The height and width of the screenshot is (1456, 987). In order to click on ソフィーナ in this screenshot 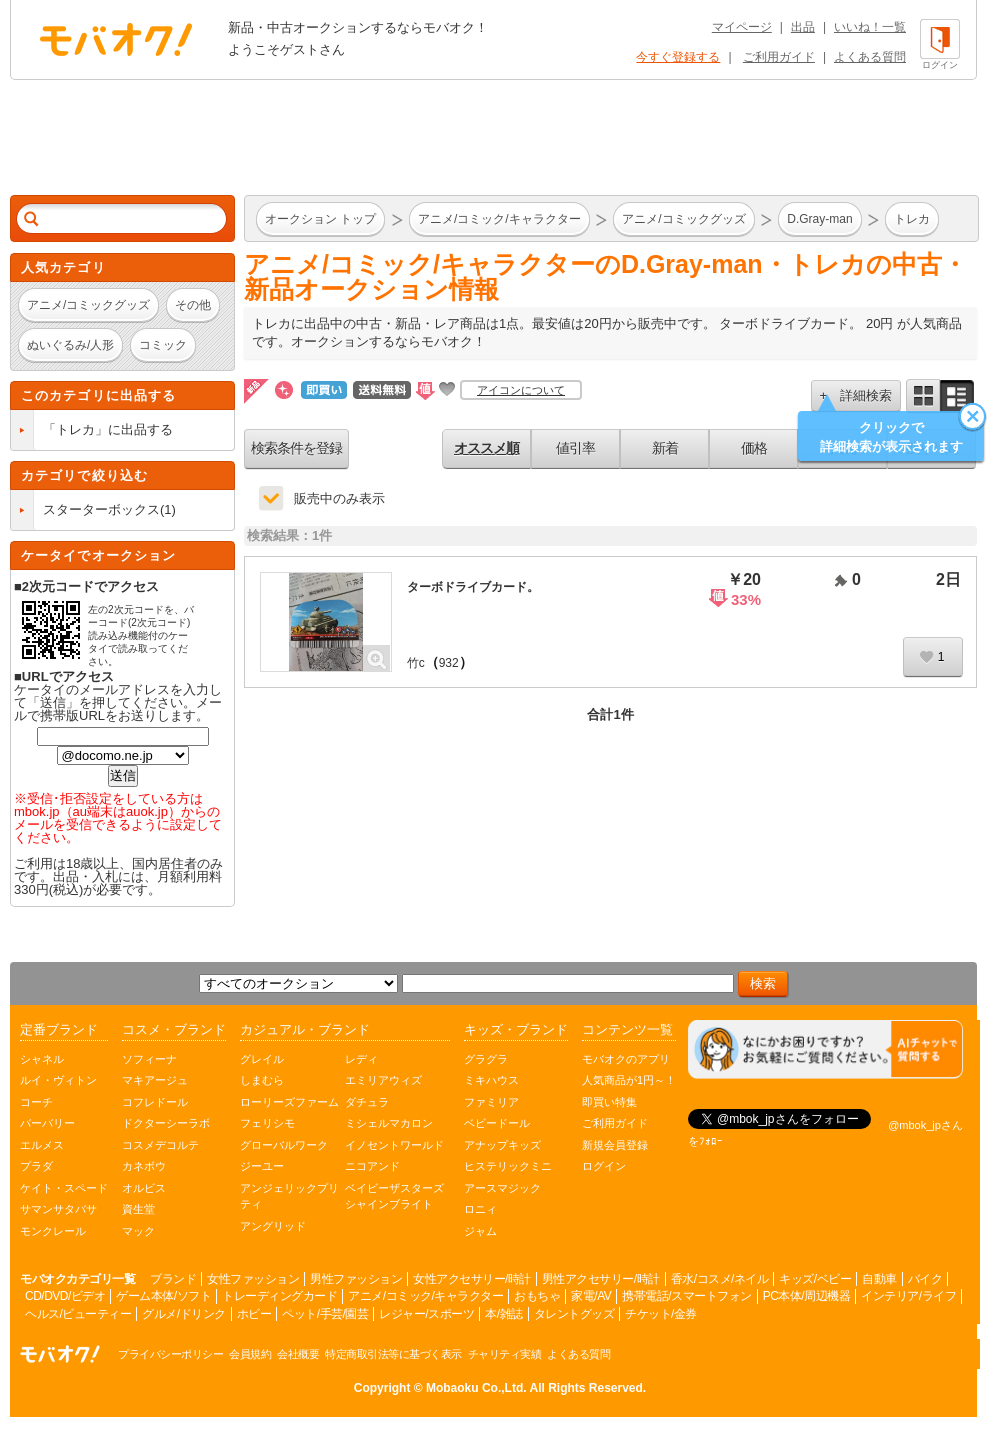, I will do `click(149, 1059)`.